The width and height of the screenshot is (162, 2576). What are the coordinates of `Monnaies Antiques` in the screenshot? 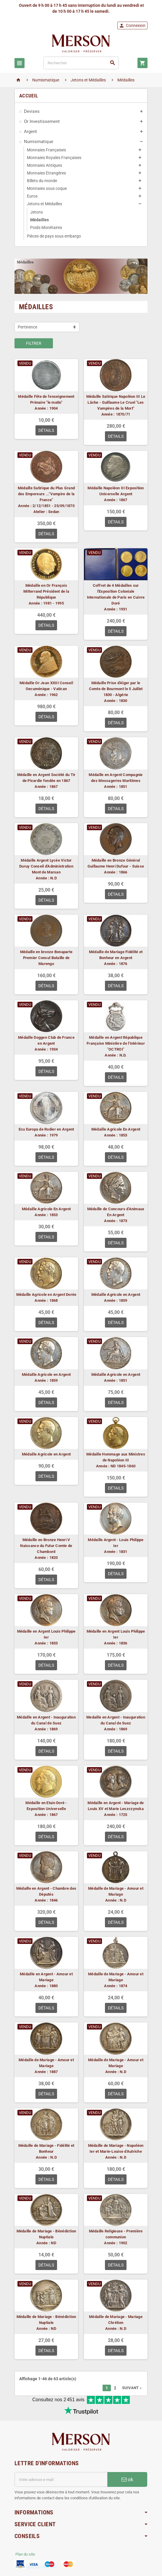 It's located at (44, 165).